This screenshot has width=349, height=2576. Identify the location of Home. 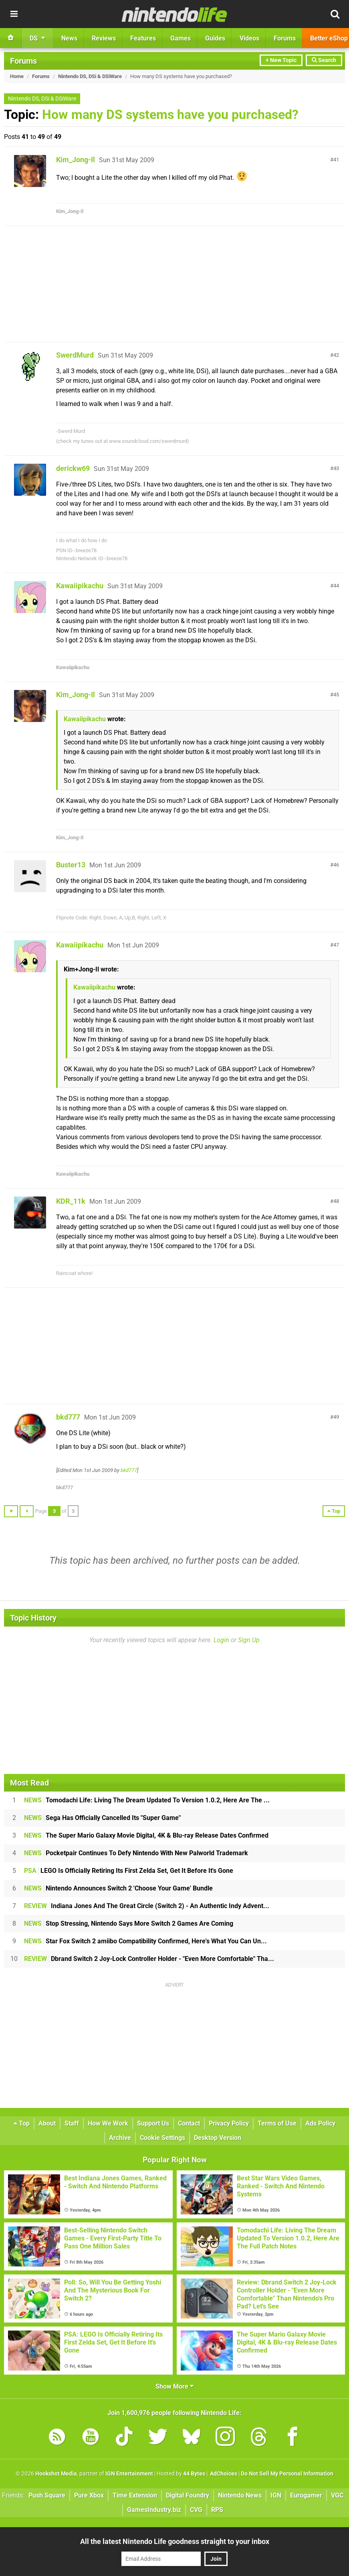
(17, 76).